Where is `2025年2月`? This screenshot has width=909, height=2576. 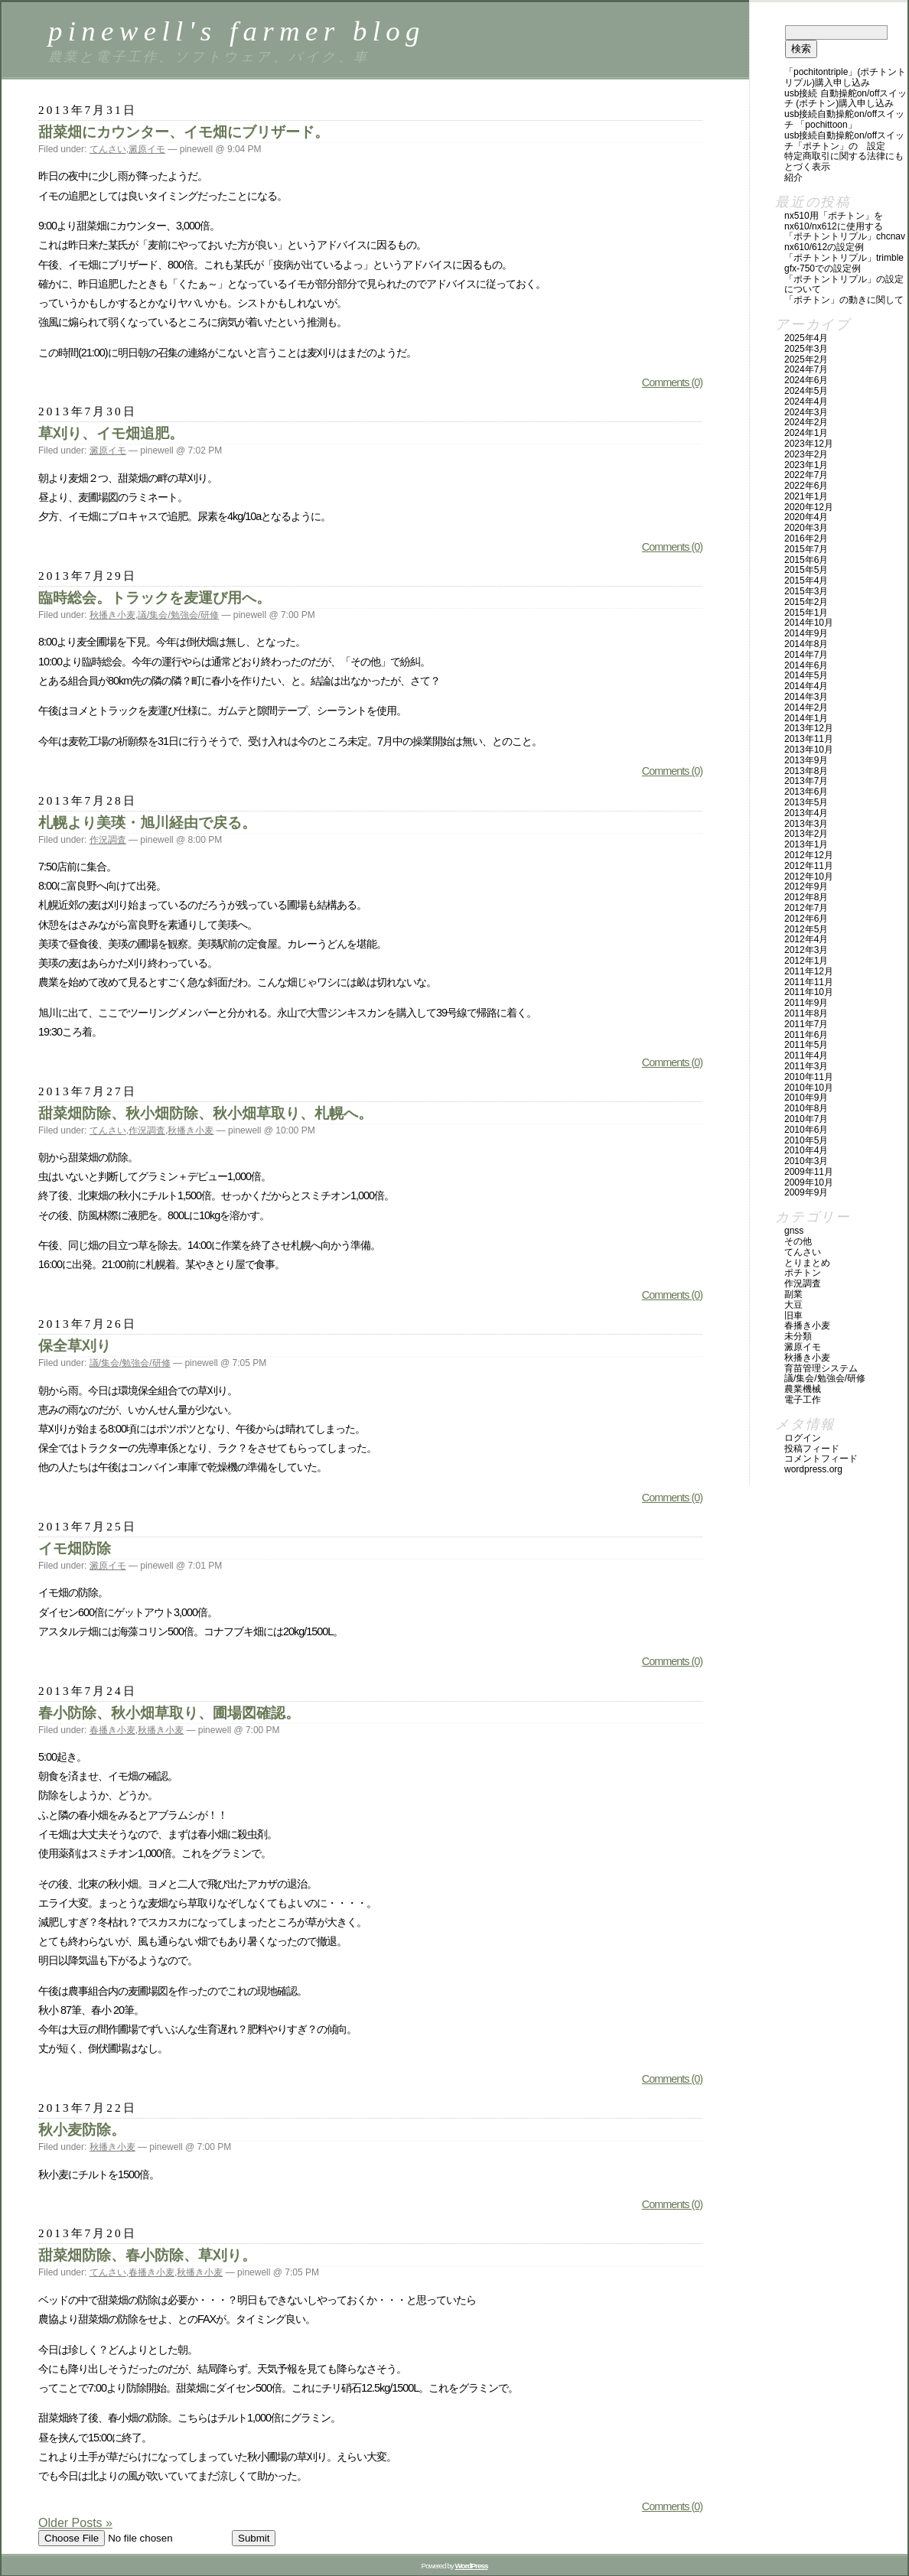 2025年2月 is located at coordinates (806, 359).